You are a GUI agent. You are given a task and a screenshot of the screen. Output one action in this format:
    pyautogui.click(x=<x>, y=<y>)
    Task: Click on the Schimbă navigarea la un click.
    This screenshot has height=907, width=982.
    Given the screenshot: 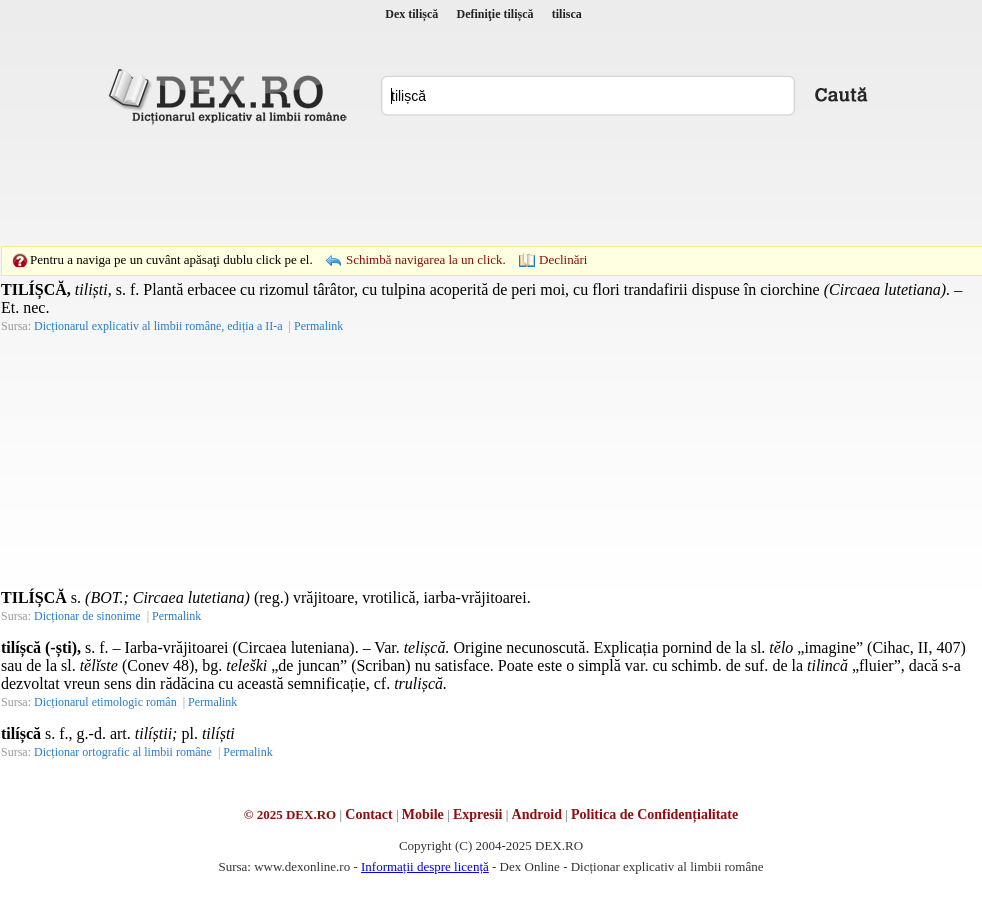 What is the action you would take?
    pyautogui.click(x=426, y=259)
    